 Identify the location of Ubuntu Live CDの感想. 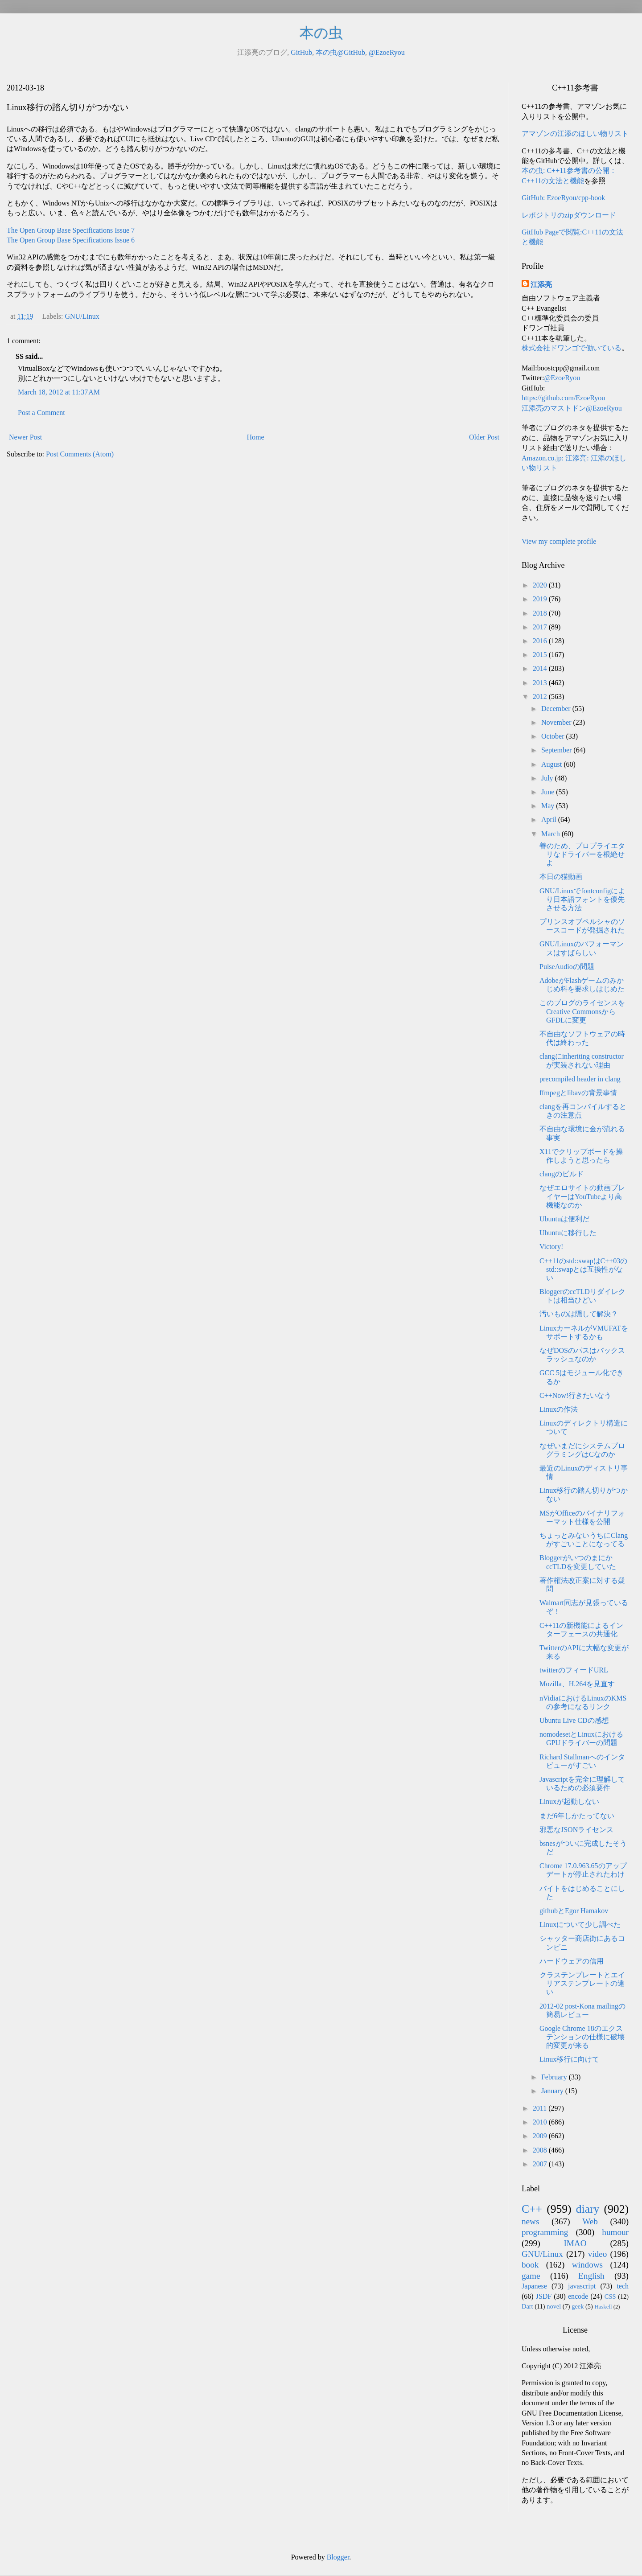
(574, 1720).